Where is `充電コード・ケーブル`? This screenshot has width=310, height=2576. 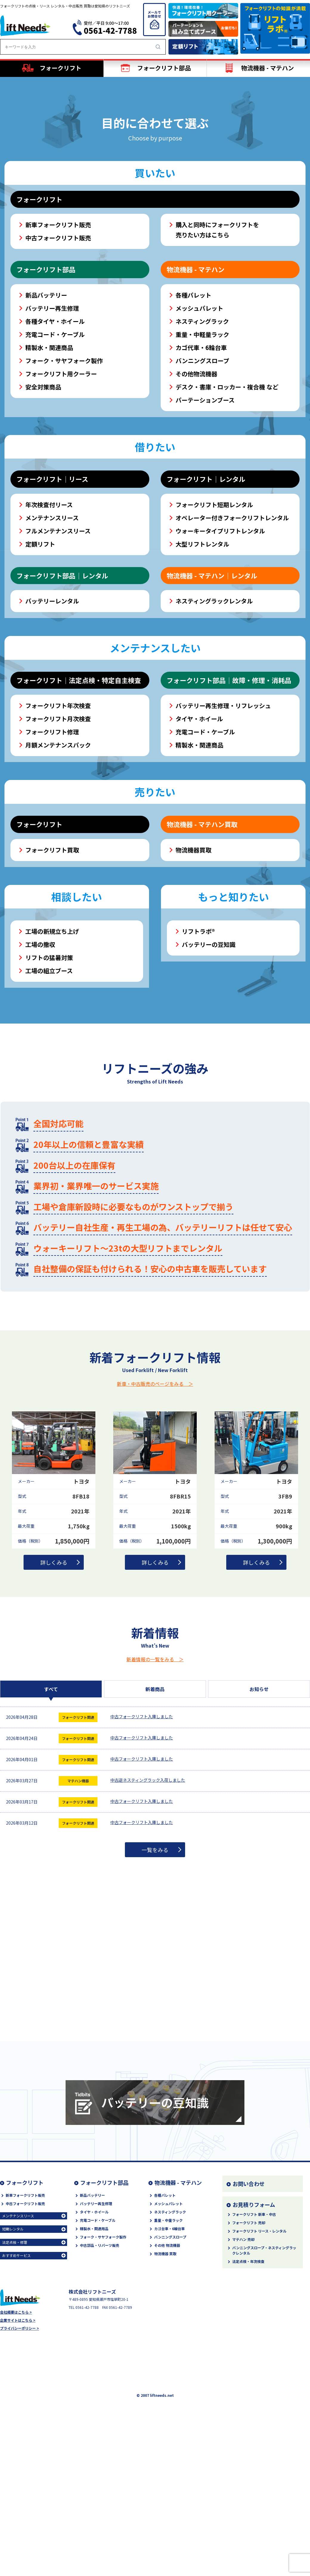 充電コード・ケーブル is located at coordinates (55, 453).